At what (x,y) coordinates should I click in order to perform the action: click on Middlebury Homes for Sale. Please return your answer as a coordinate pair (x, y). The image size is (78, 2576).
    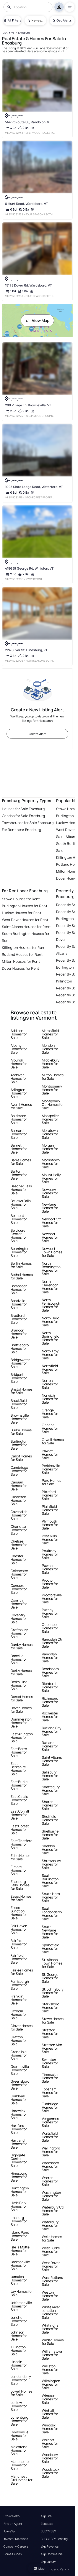
    Looking at the image, I should click on (50, 1064).